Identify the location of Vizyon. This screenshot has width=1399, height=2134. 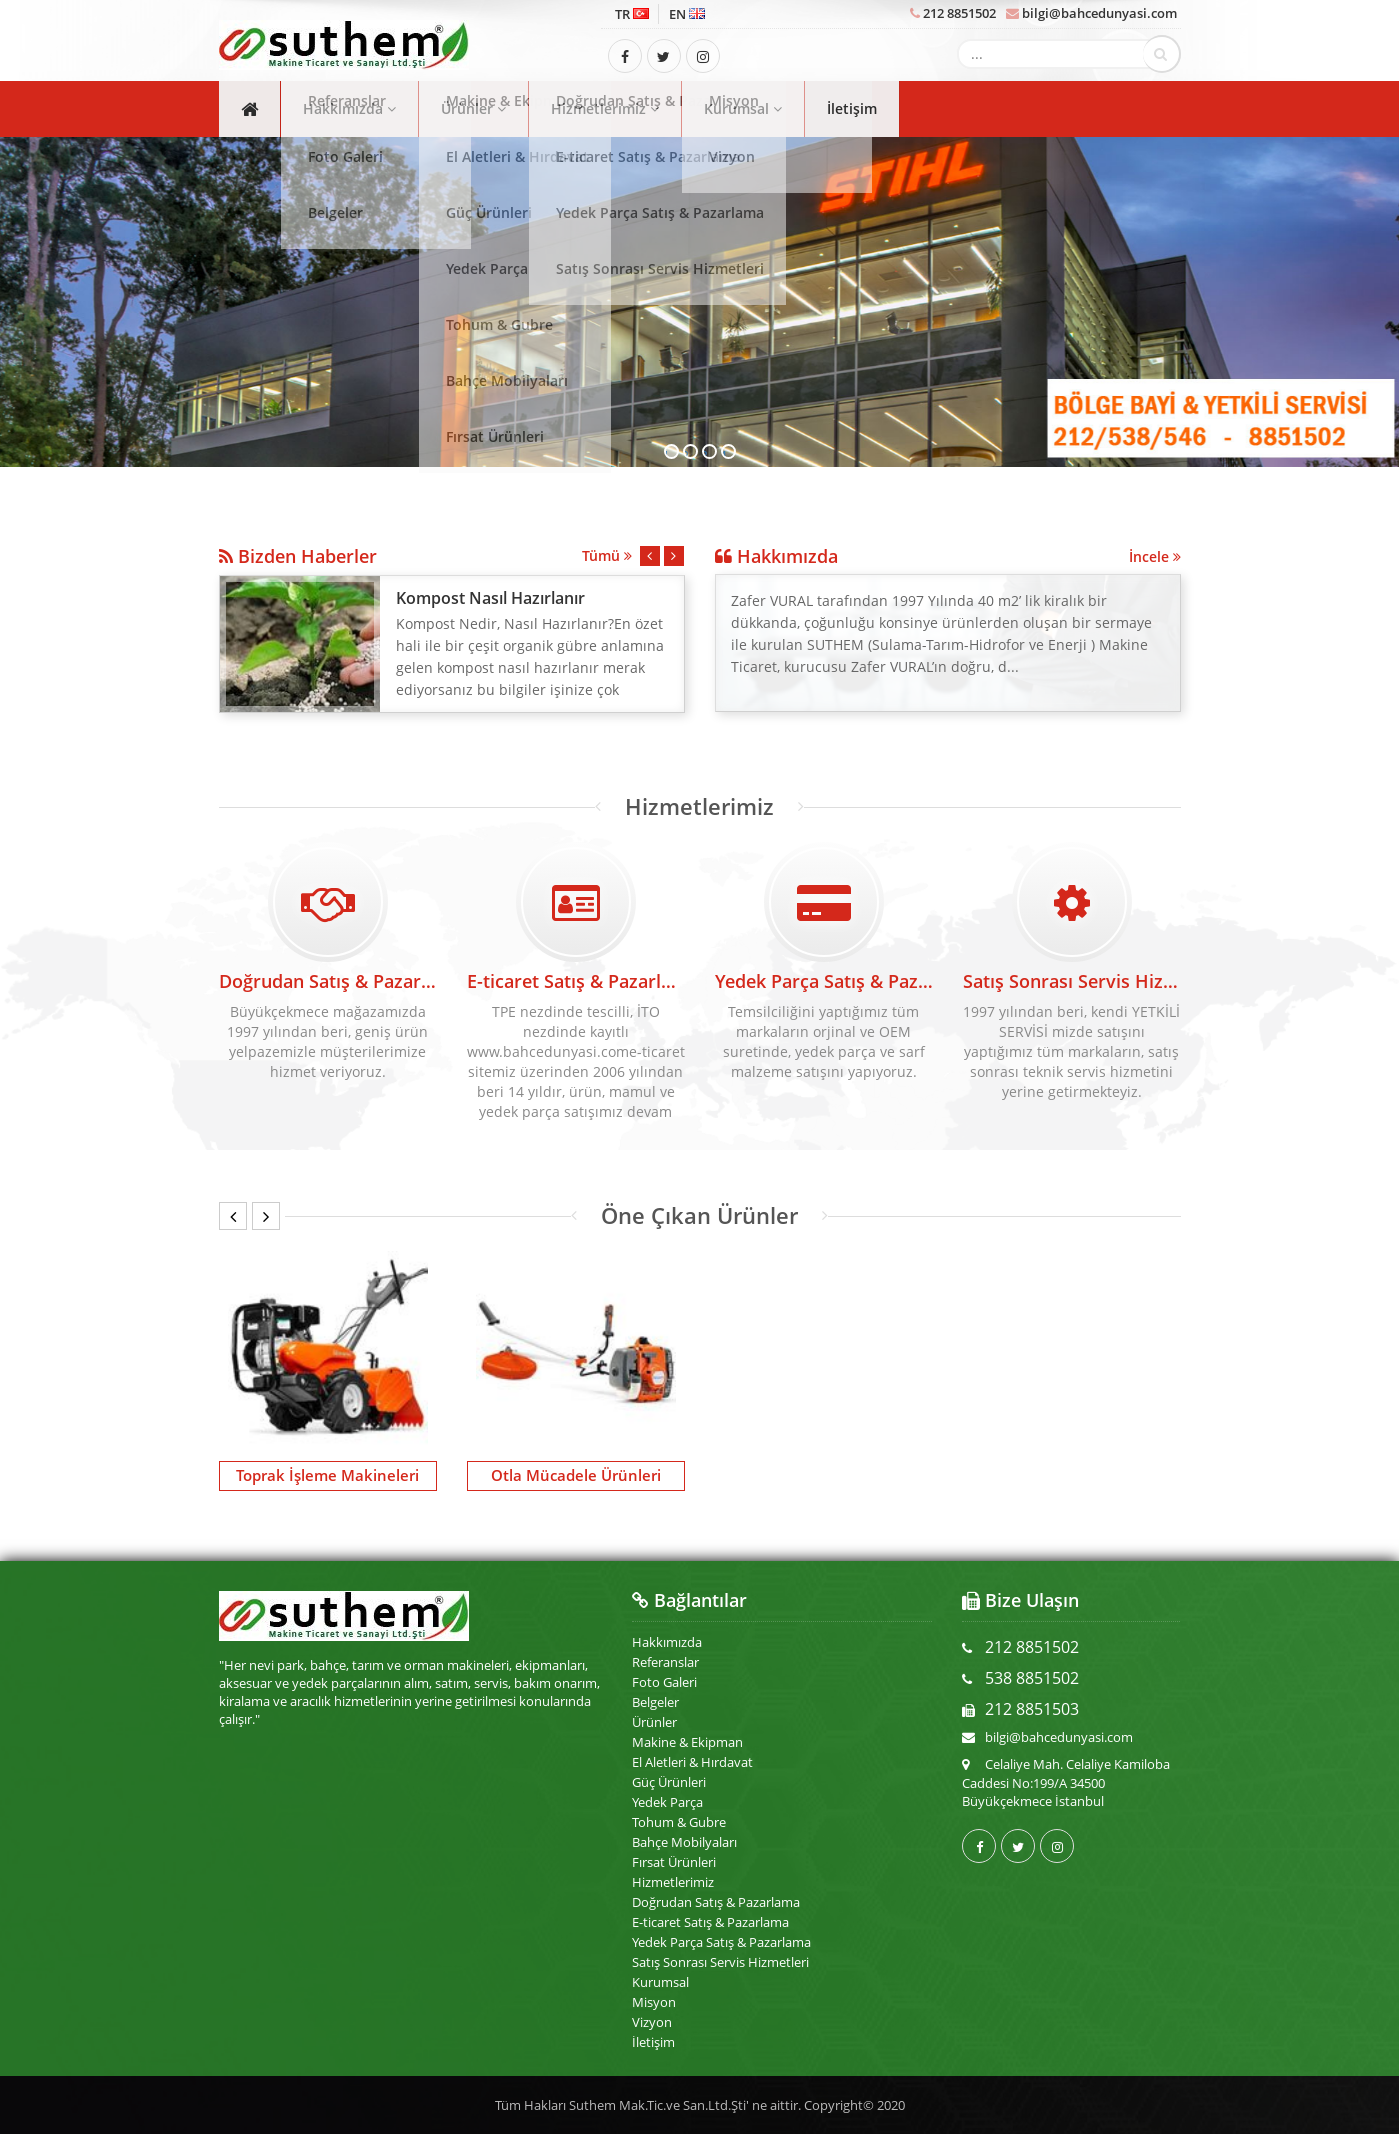
(652, 2022).